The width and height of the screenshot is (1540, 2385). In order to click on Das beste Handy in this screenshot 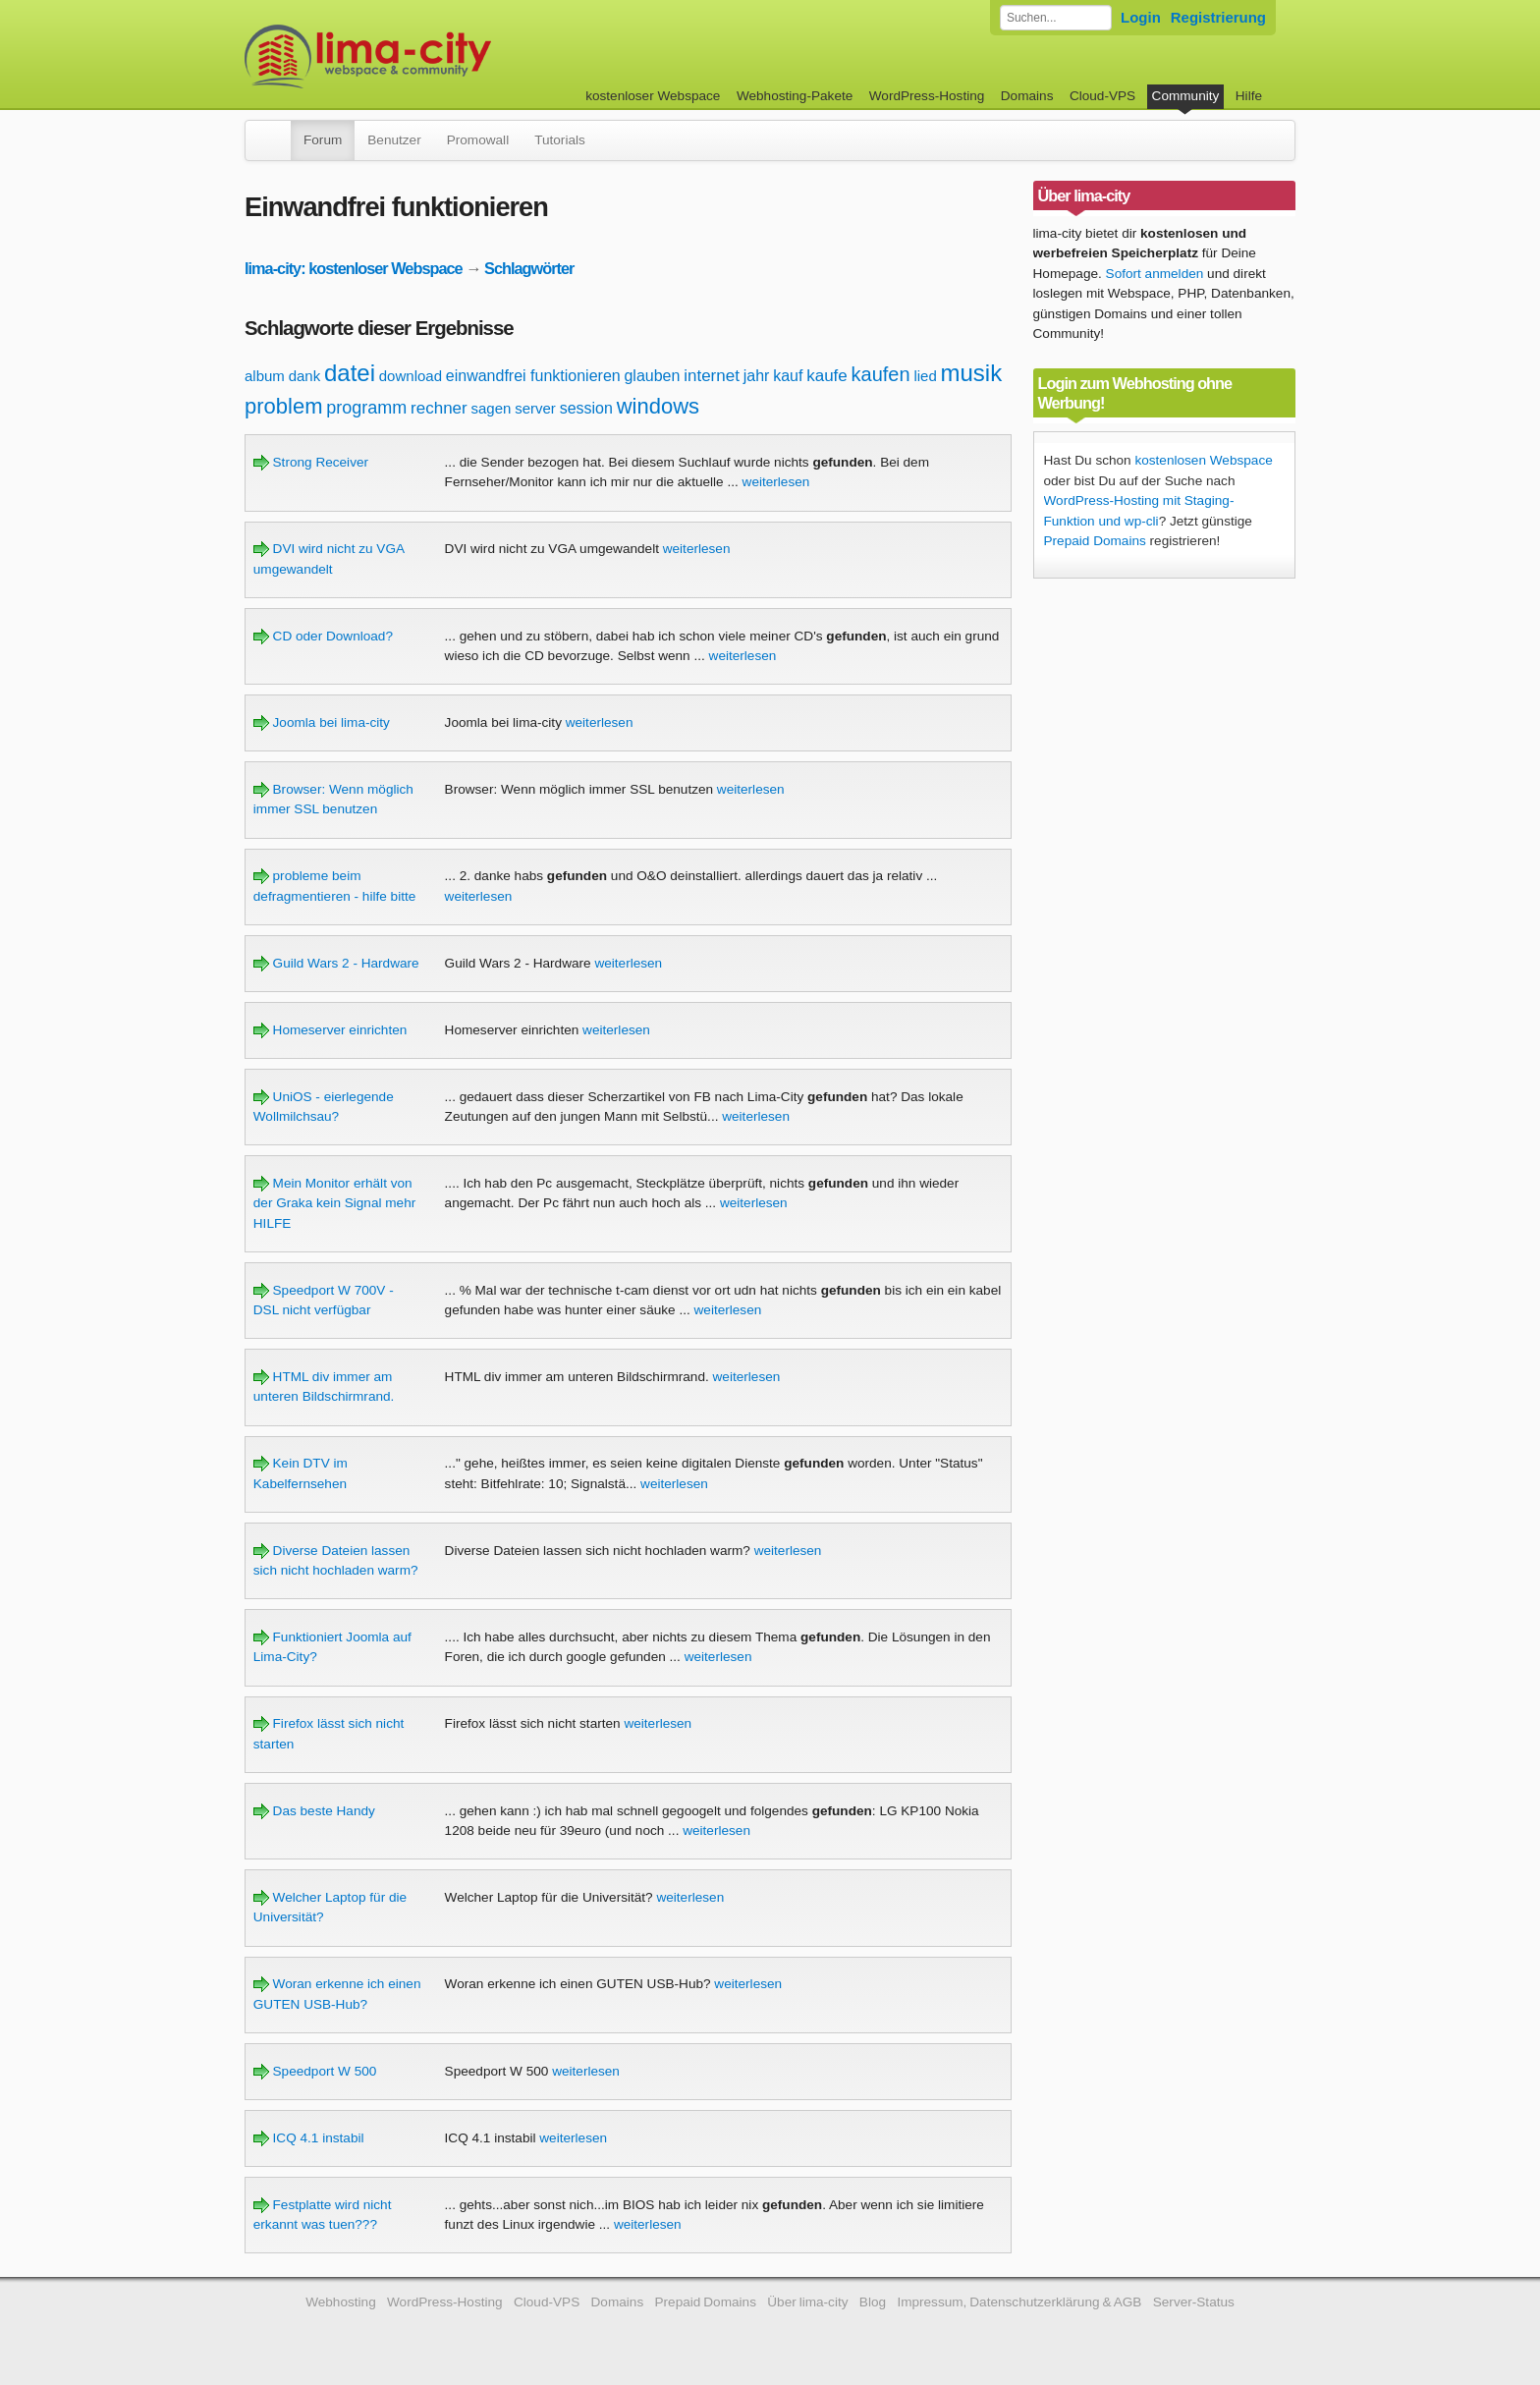, I will do `click(314, 1810)`.